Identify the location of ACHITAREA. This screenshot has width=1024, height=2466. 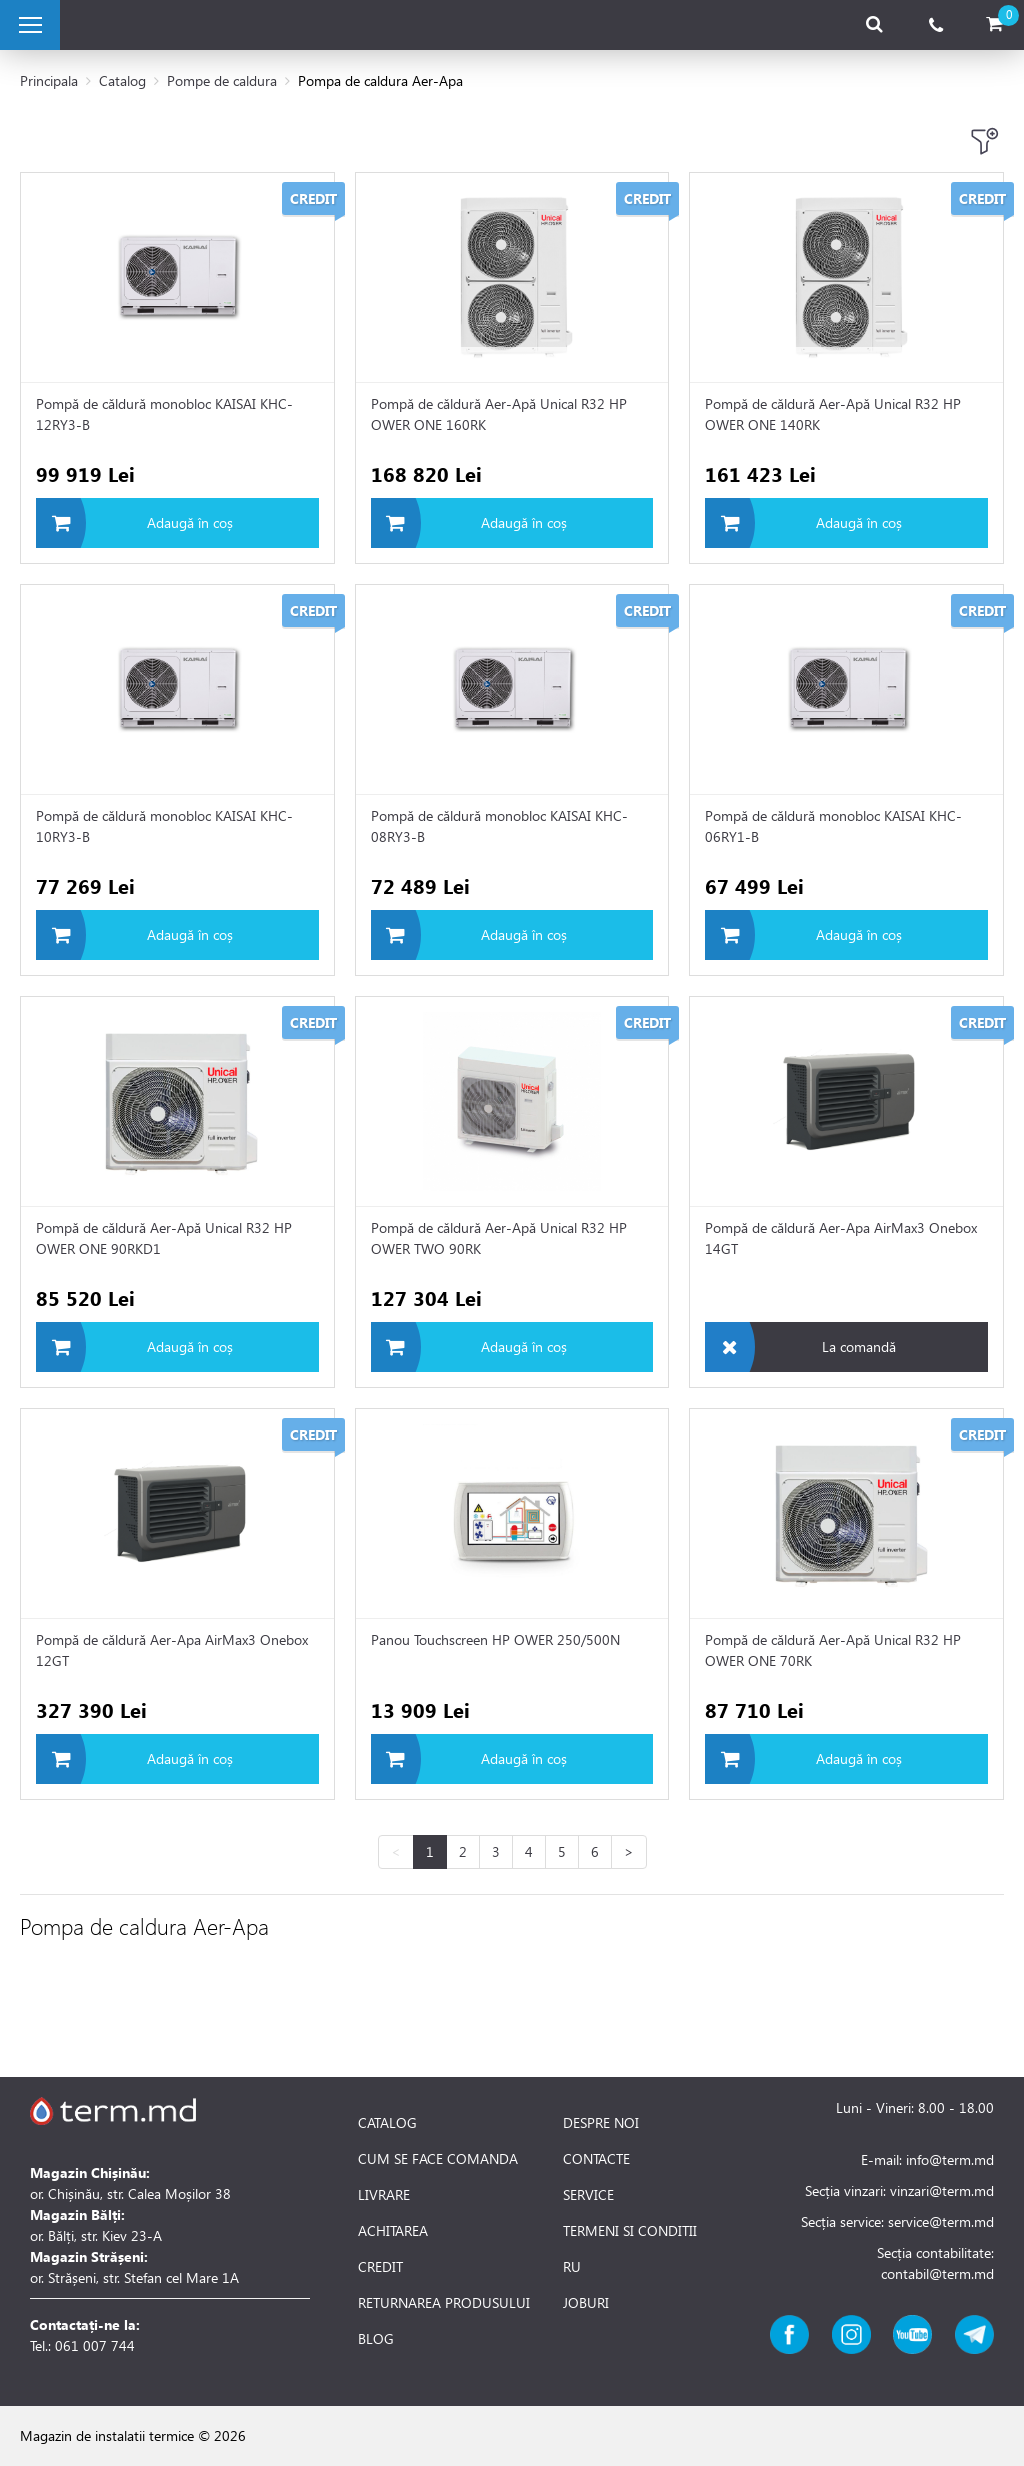
(393, 2231).